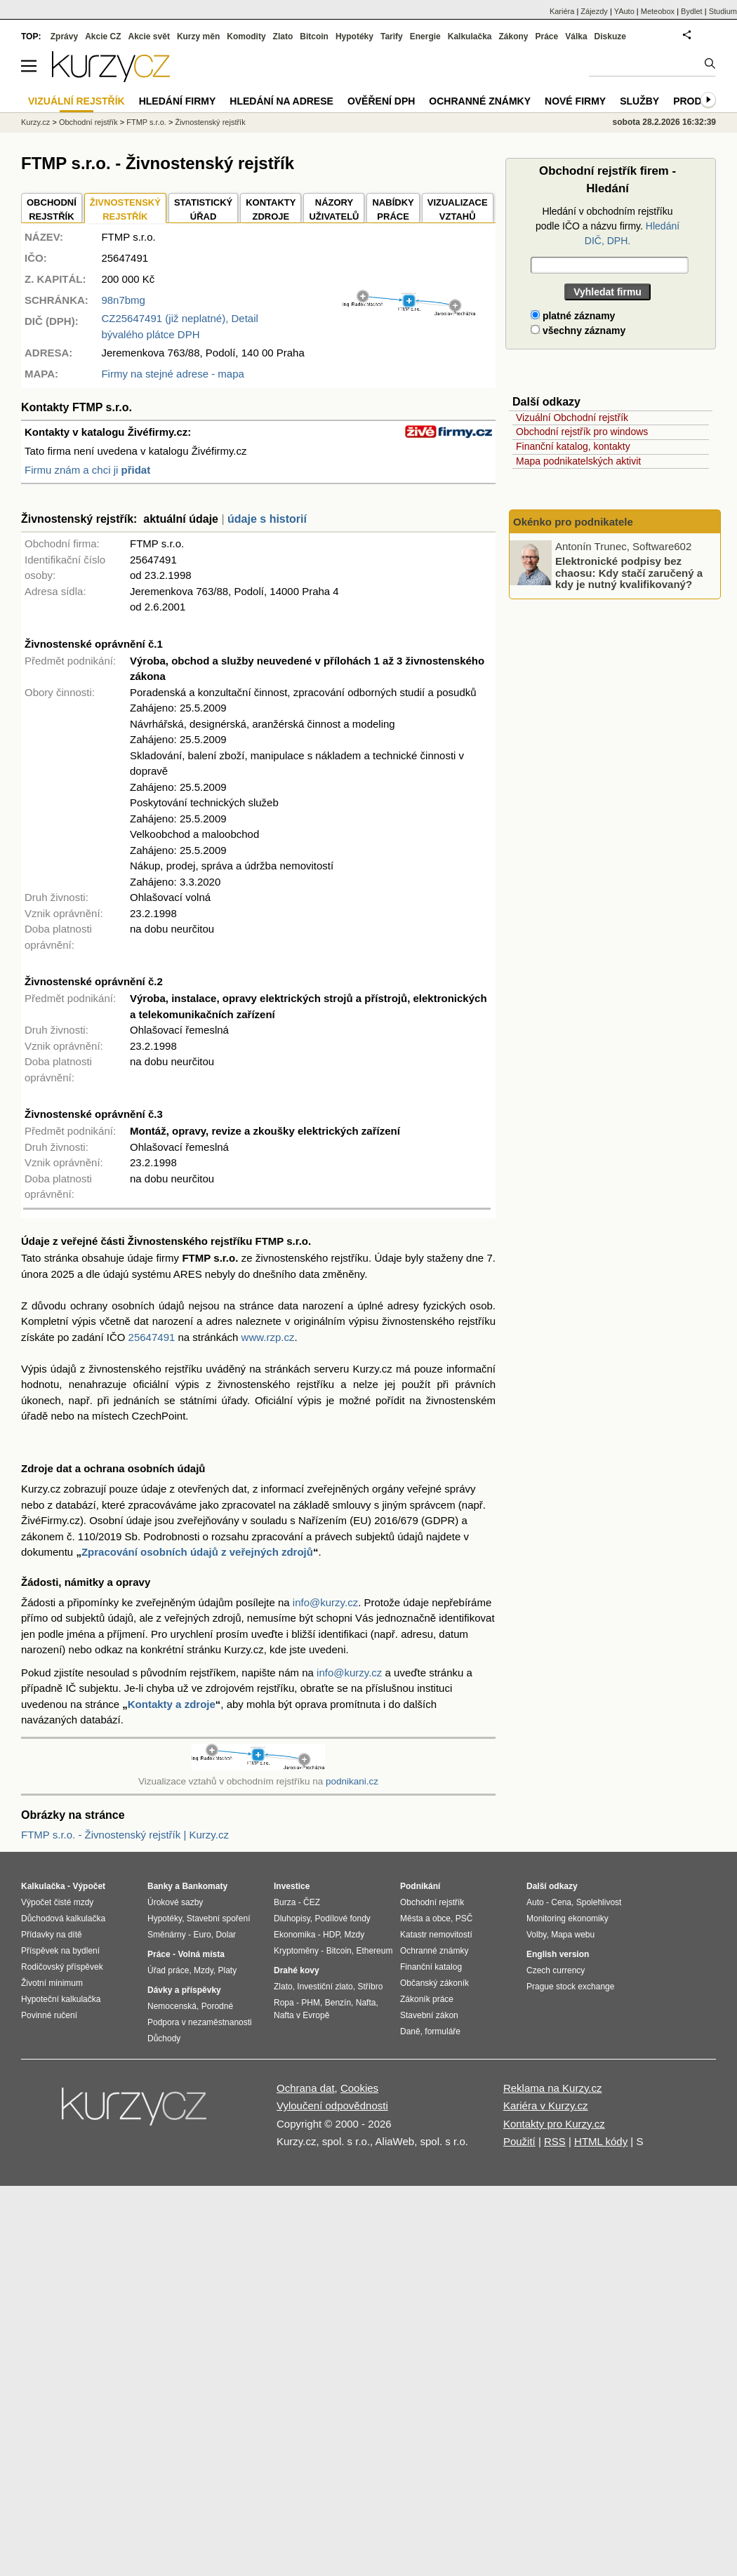 The image size is (737, 2576). Describe the element at coordinates (292, 1886) in the screenshot. I see `Investice` at that location.